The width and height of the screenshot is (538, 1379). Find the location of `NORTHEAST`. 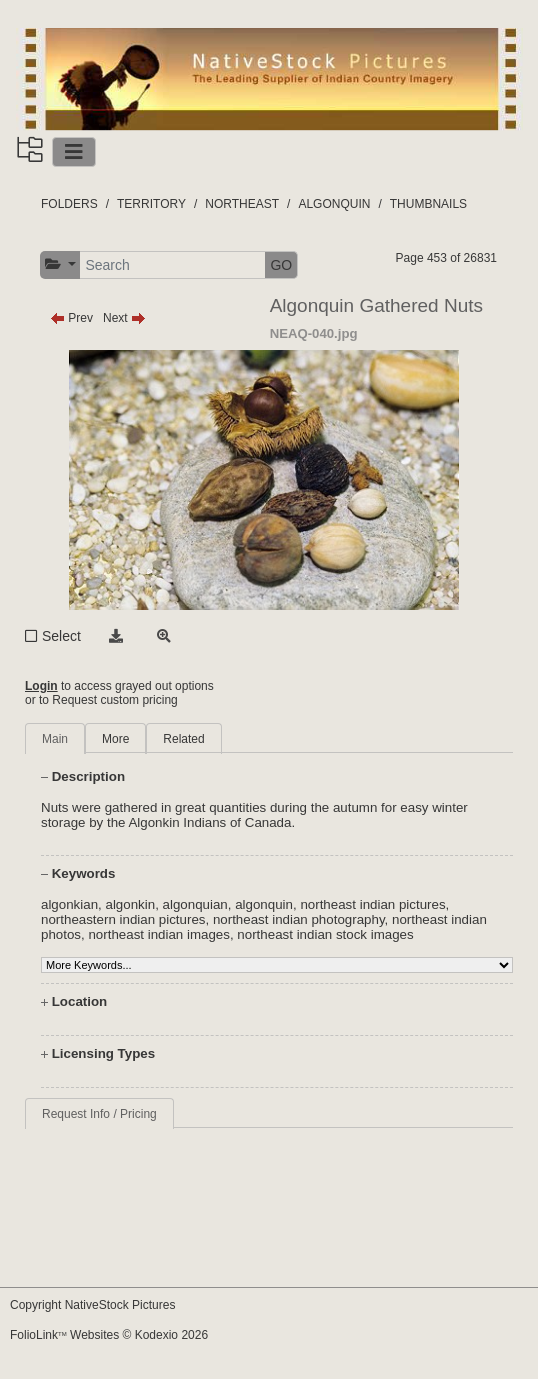

NORTHEAST is located at coordinates (242, 204).